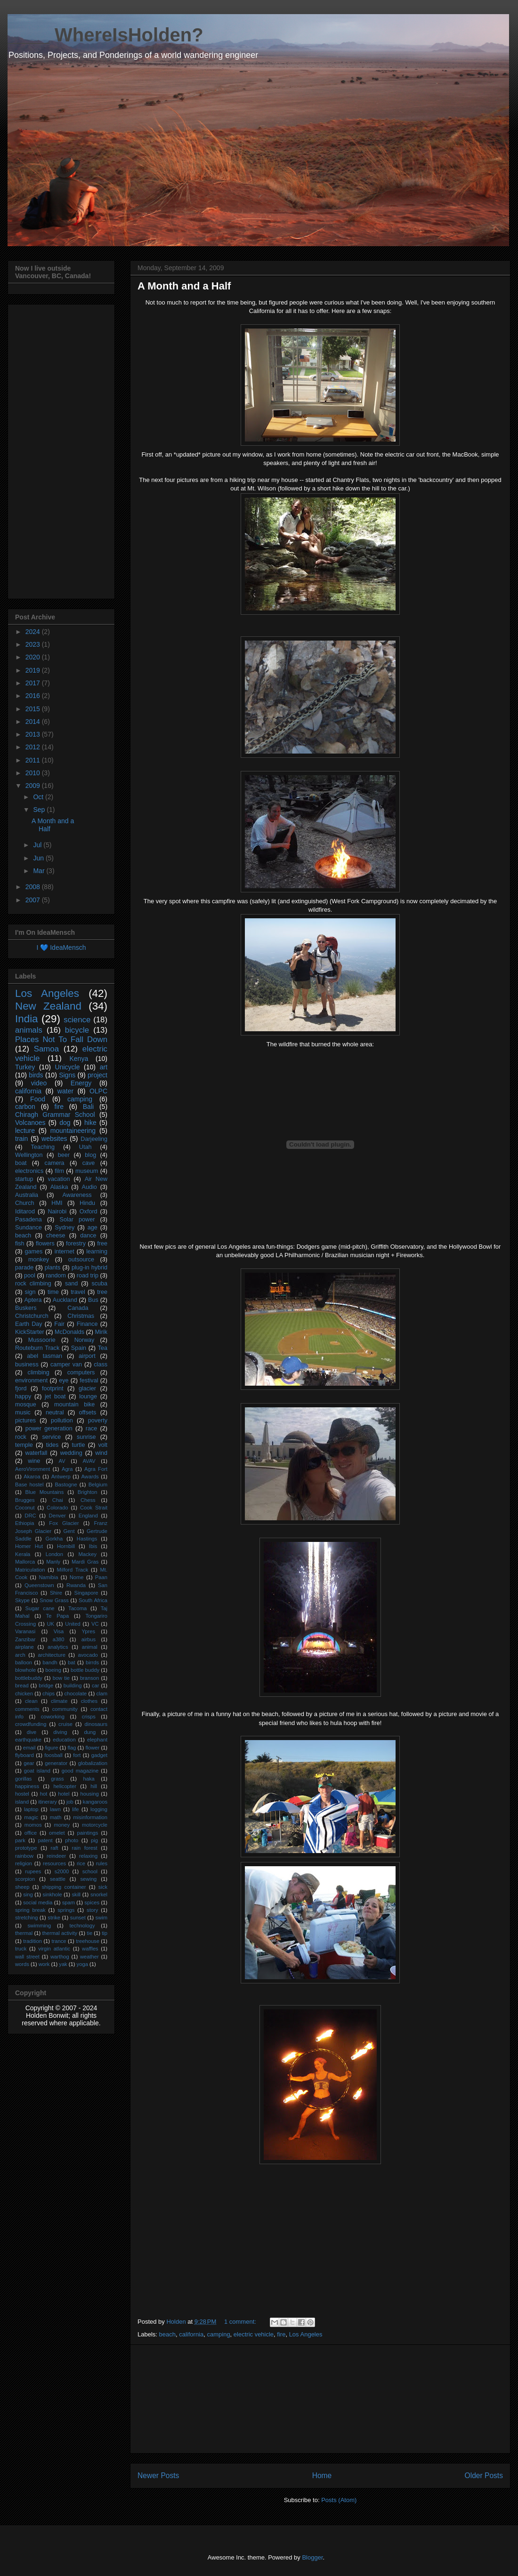 The height and width of the screenshot is (2576, 518). What do you see at coordinates (218, 2334) in the screenshot?
I see `camping` at bounding box center [218, 2334].